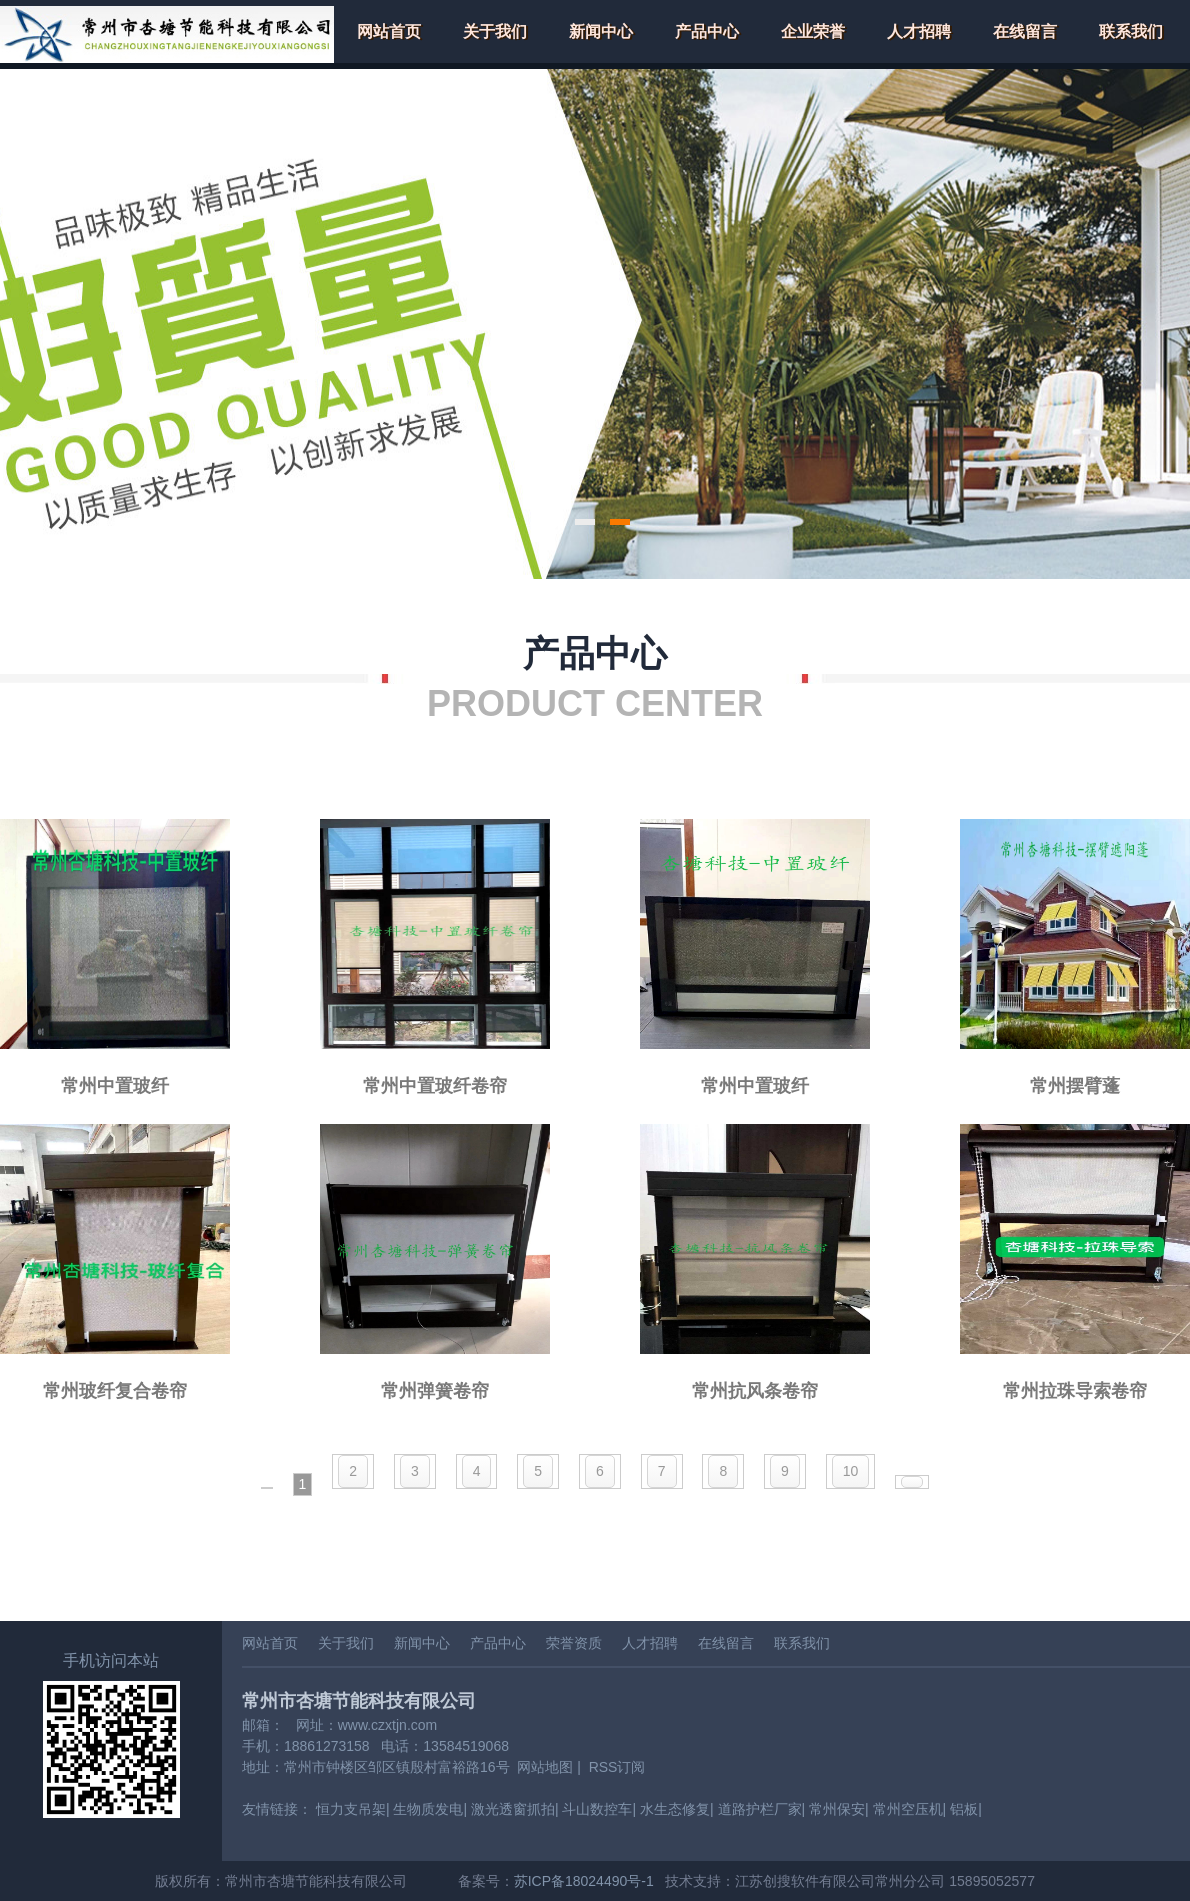  Describe the element at coordinates (675, 1809) in the screenshot. I see `水生态修复` at that location.